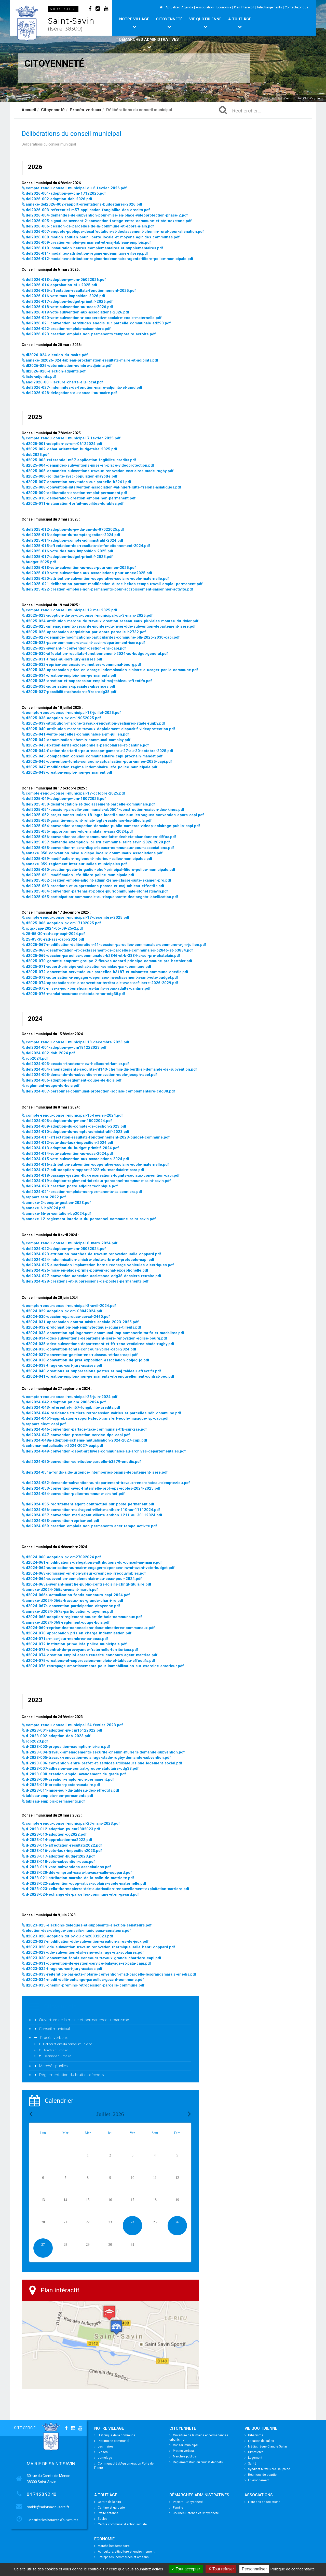  I want to click on d-2023-012-adoption-pv-cm2302023.pdf, so click(61, 1829).